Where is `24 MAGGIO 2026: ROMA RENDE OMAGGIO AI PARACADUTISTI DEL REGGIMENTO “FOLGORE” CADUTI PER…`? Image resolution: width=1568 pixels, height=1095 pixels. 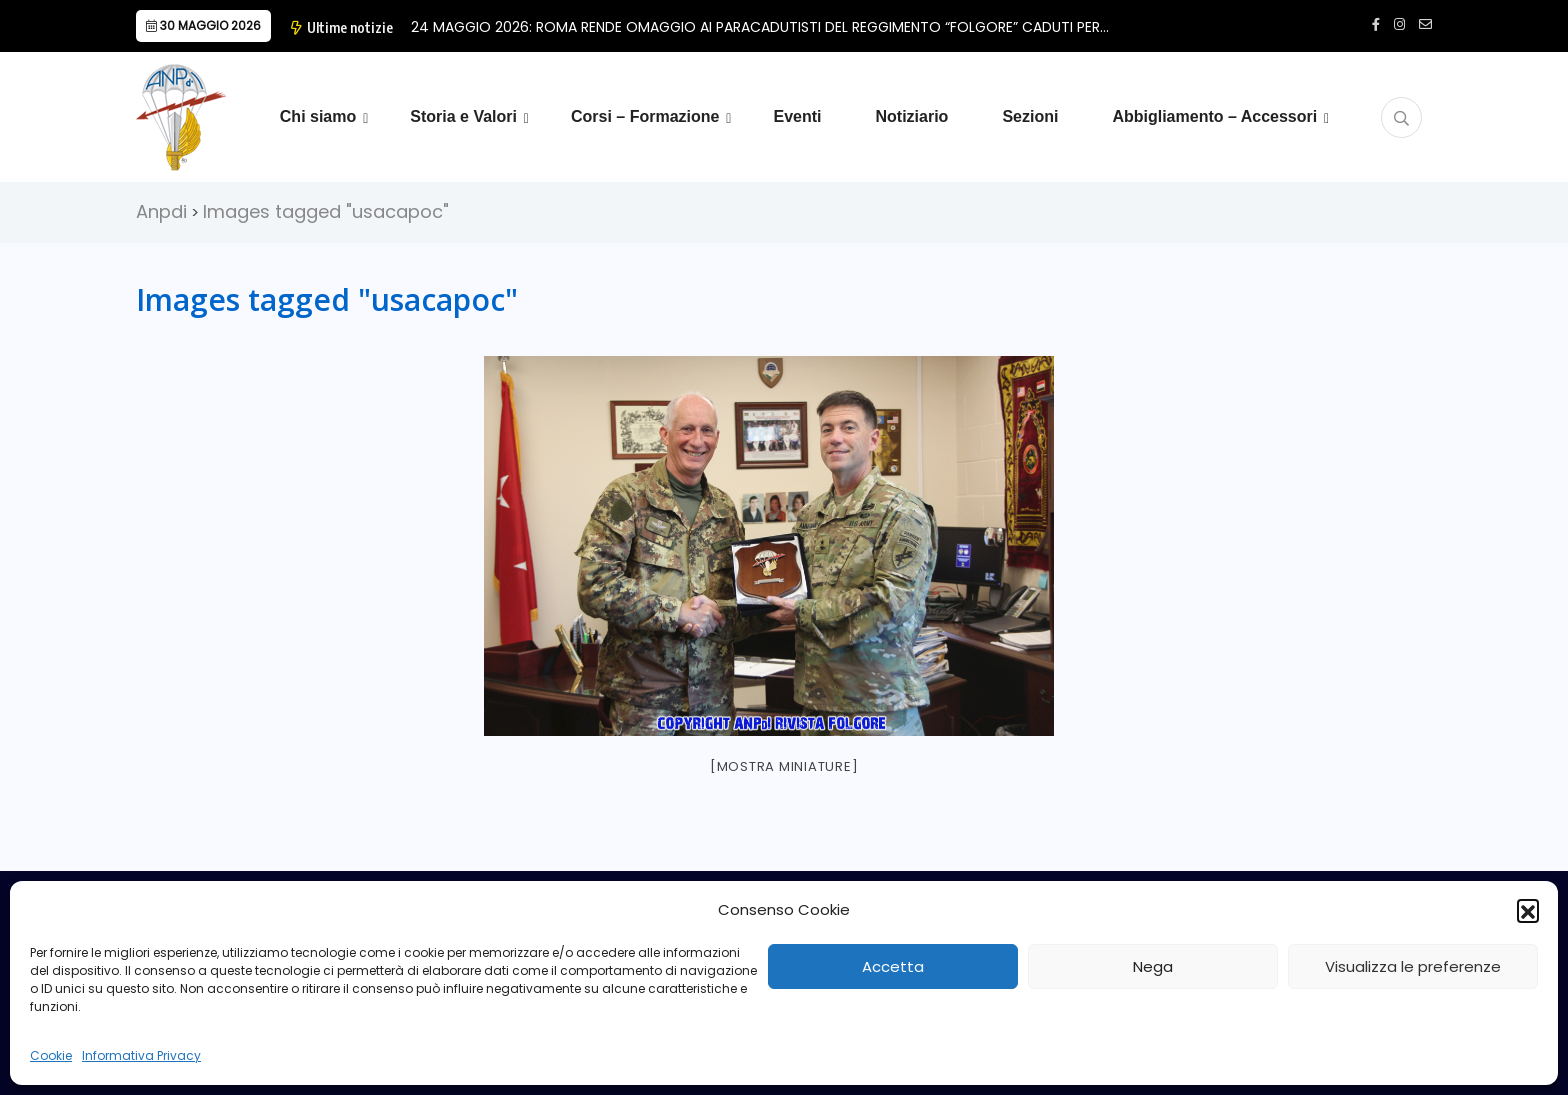 24 MAGGIO 2026: ROMA RENDE OMAGGIO AI PARACADUTISTI DEL REGGIMENTO “FOLGORE” CADUTI PER… is located at coordinates (760, 27).